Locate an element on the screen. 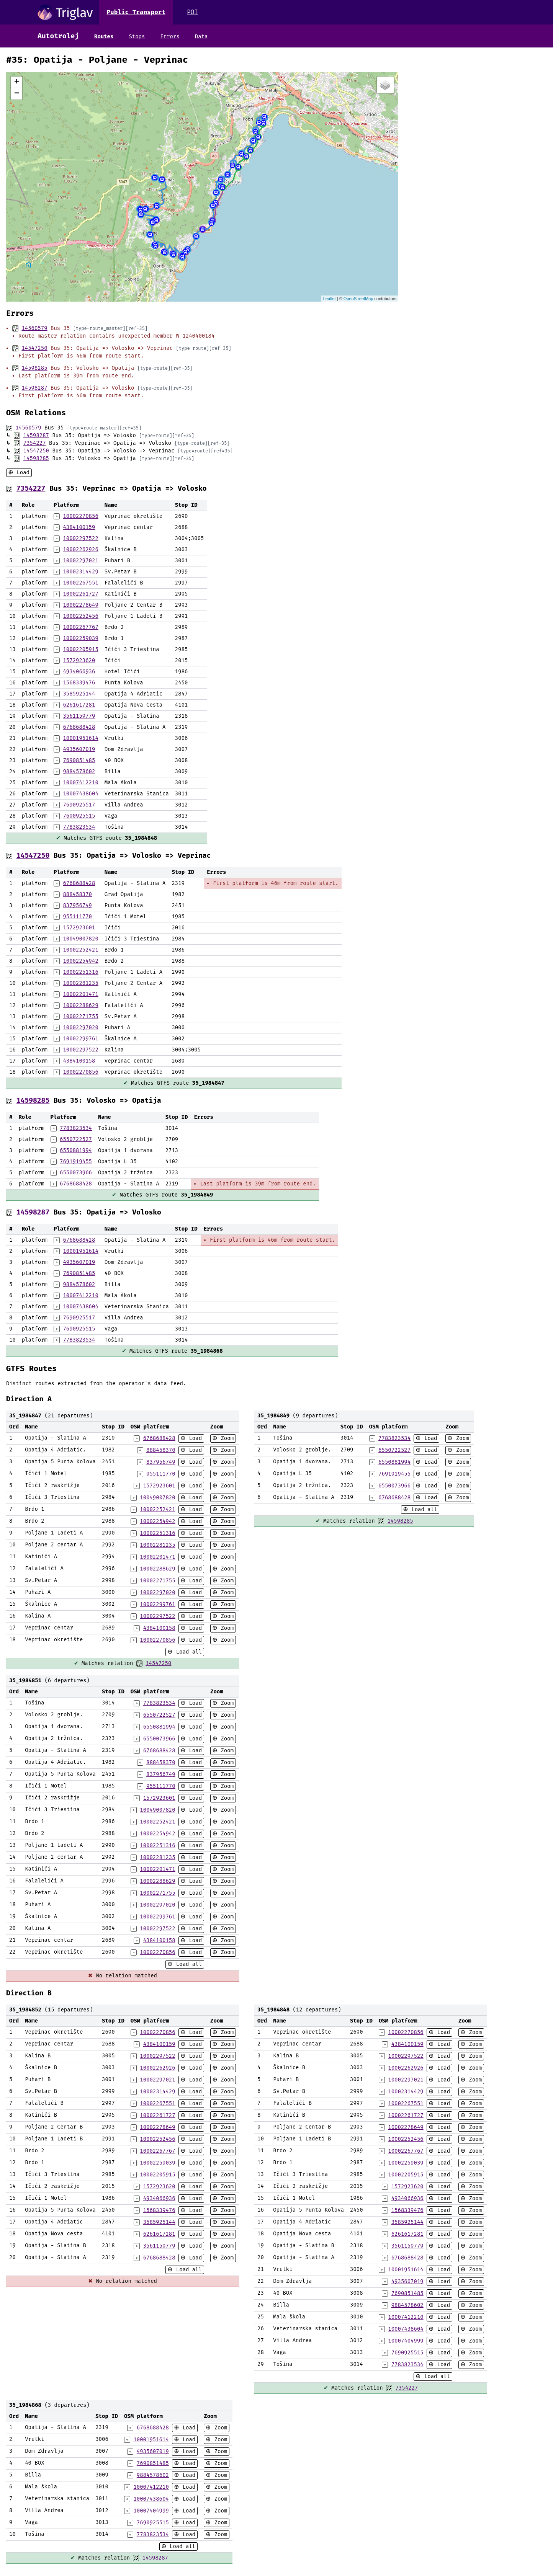  4935607019 is located at coordinates (79, 749).